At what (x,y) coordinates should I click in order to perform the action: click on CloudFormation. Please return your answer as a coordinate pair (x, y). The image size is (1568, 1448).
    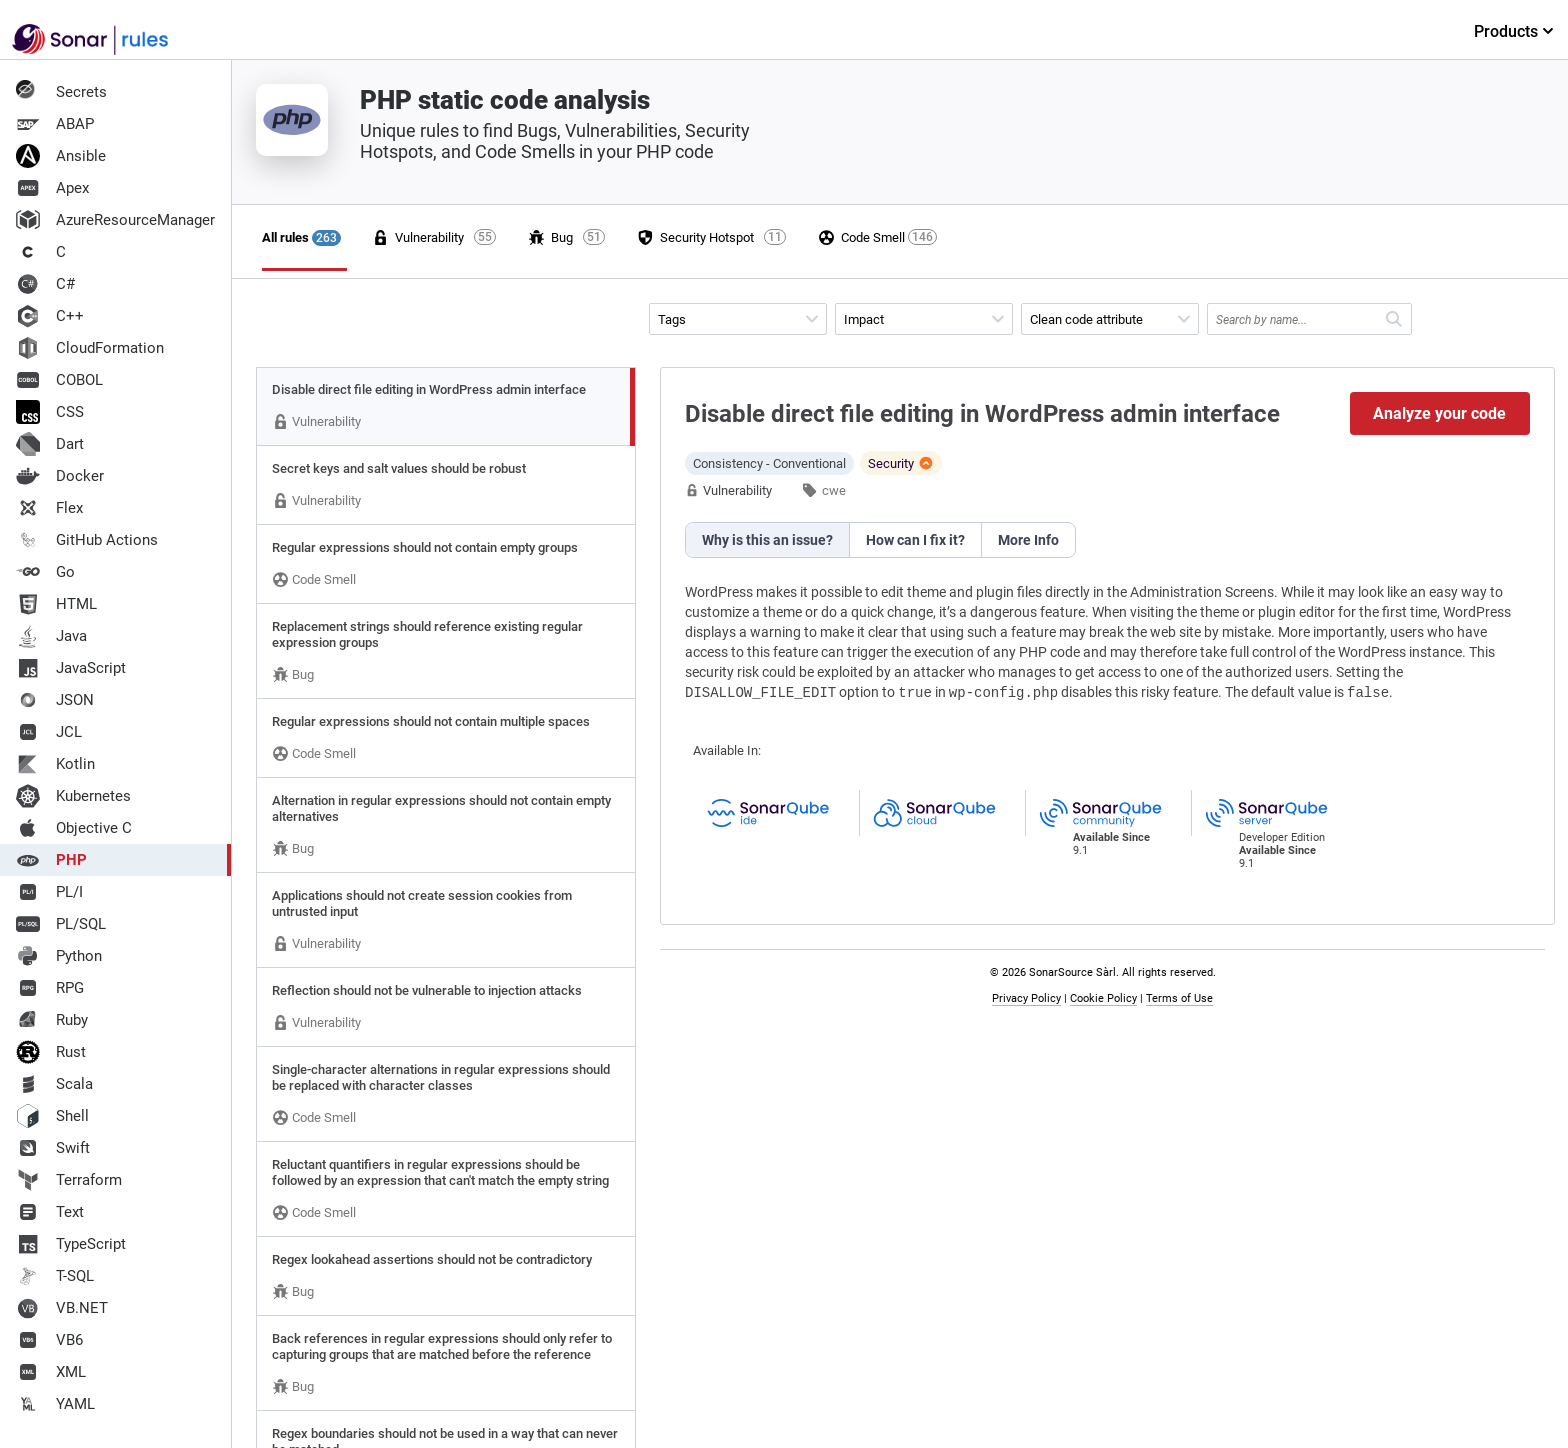
    Looking at the image, I should click on (90, 348).